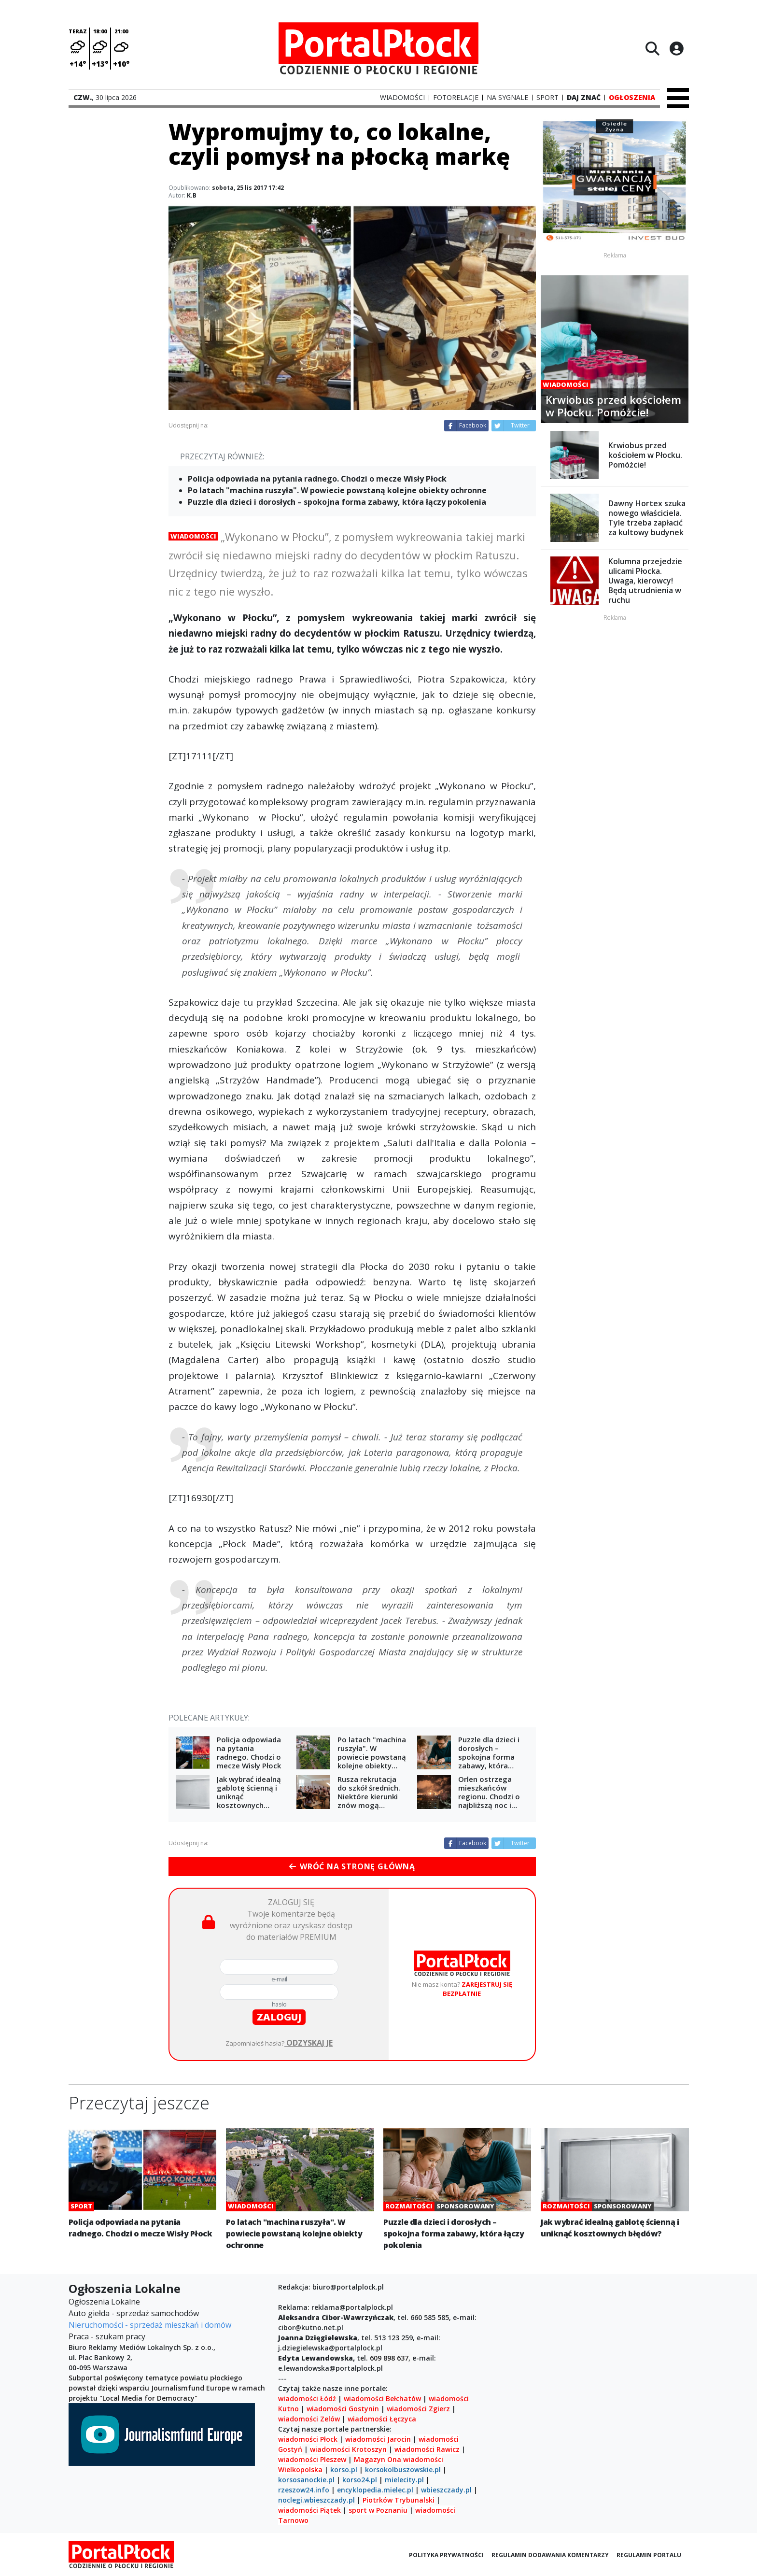 The height and width of the screenshot is (2576, 757). Describe the element at coordinates (303, 2489) in the screenshot. I see `rzeszow24.info` at that location.